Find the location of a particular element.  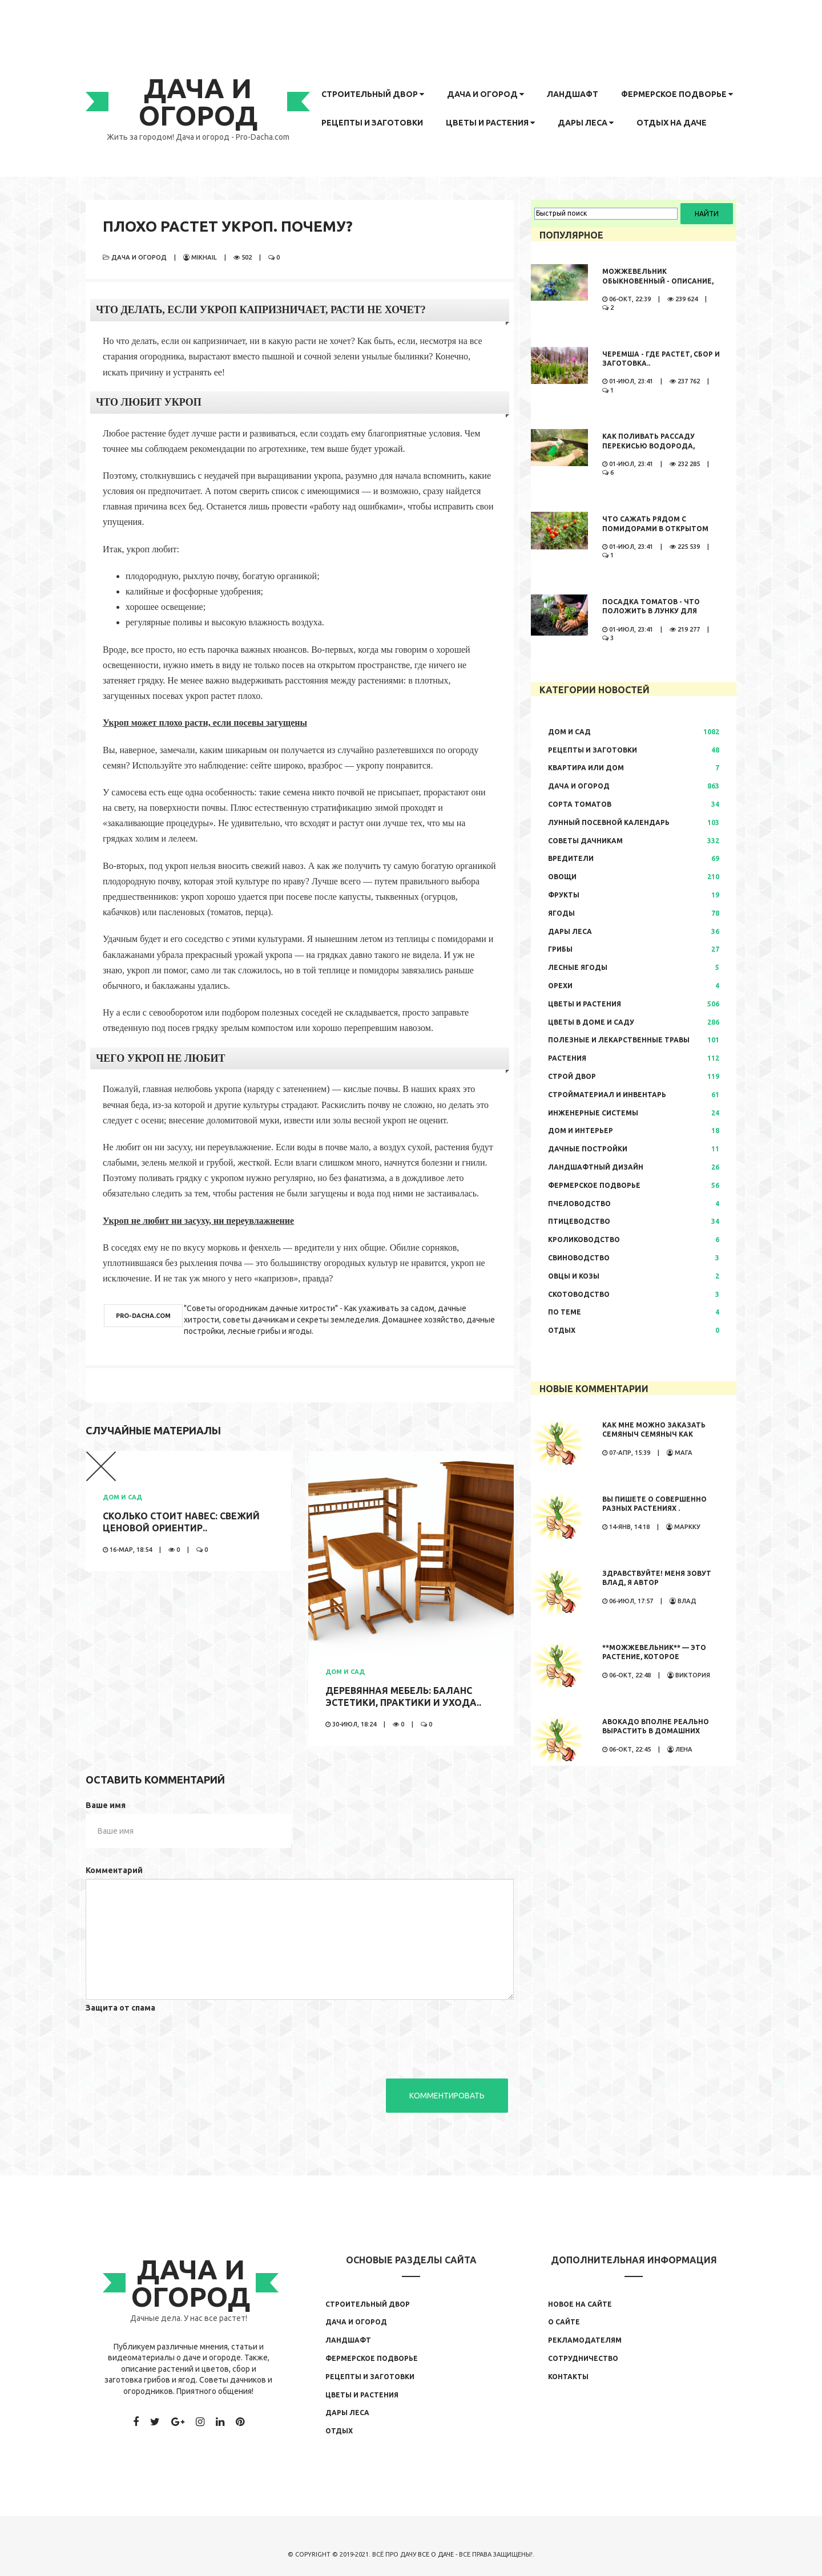

Новое на сайте is located at coordinates (580, 2304).